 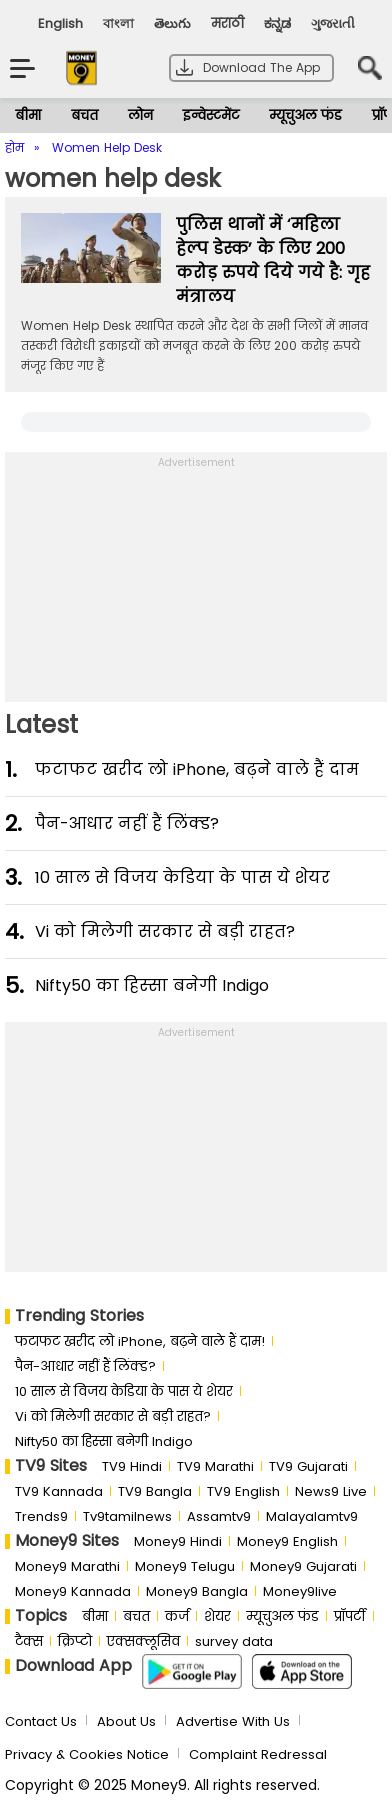 I want to click on Money9 Marathi, so click(x=67, y=1566).